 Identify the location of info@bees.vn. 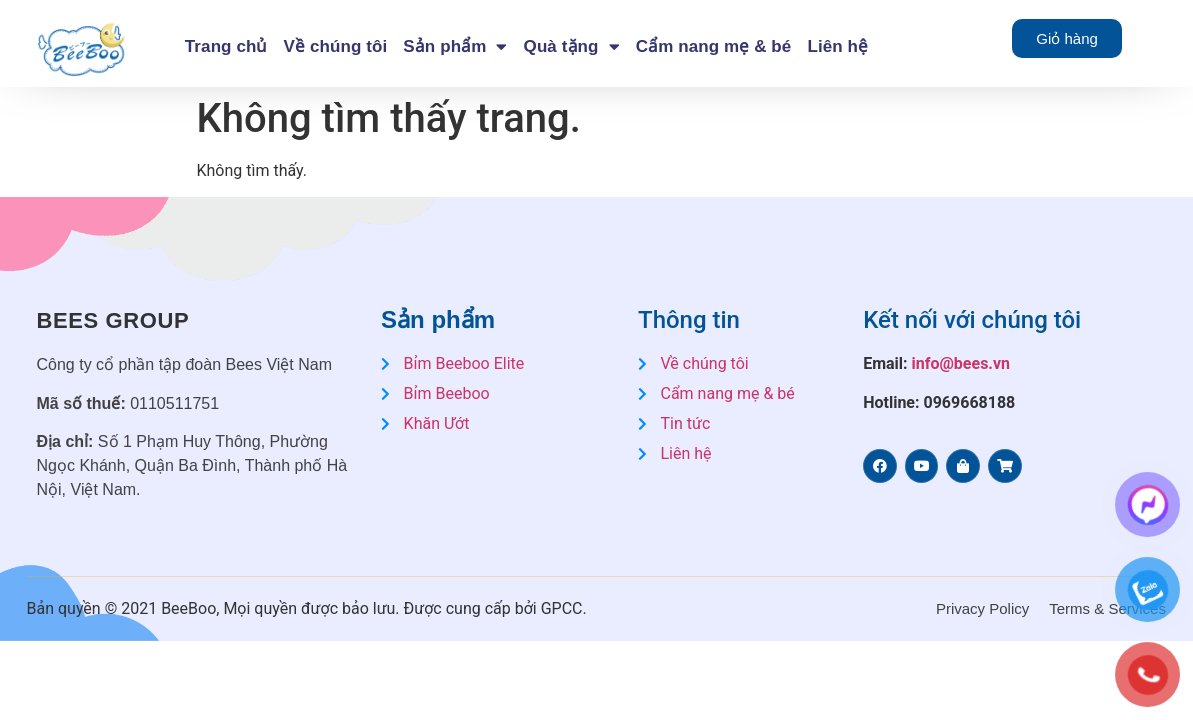
(961, 363).